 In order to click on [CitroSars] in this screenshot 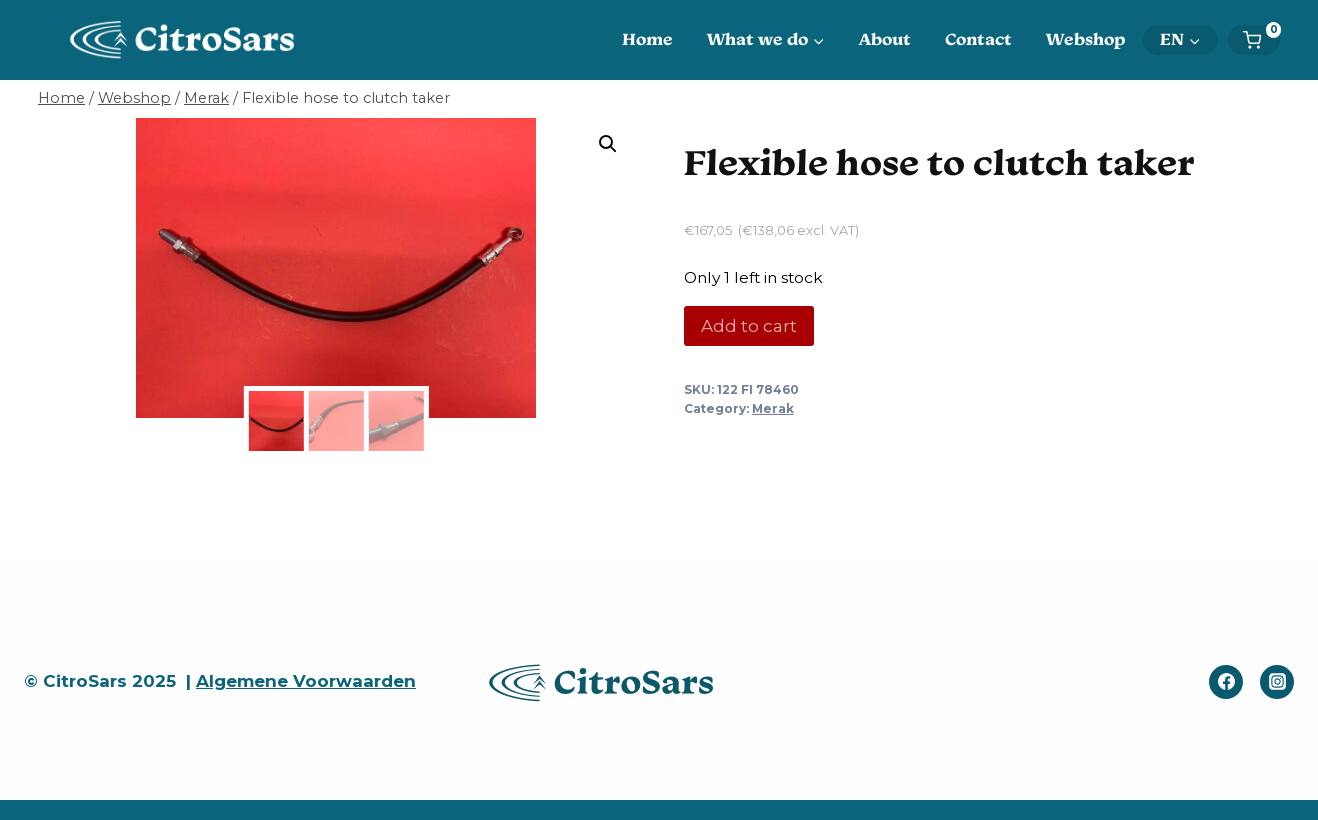, I will do `click(188, 39)`.